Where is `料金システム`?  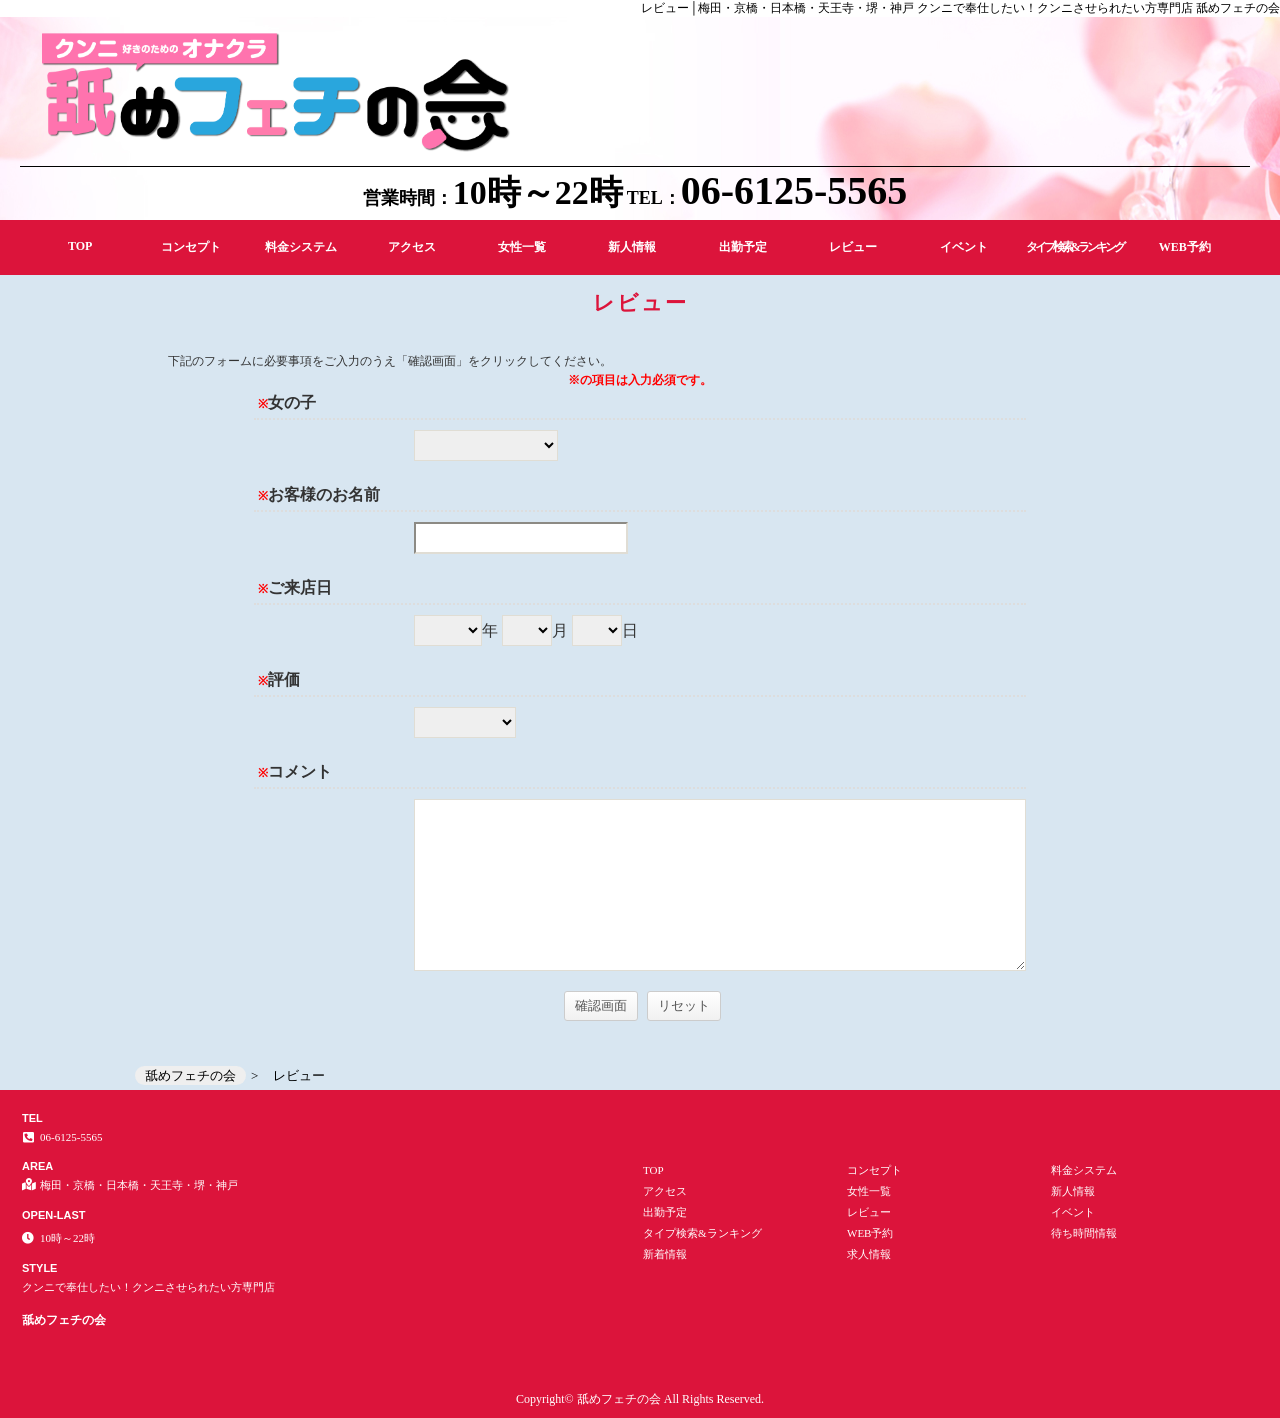
料金システム is located at coordinates (301, 247).